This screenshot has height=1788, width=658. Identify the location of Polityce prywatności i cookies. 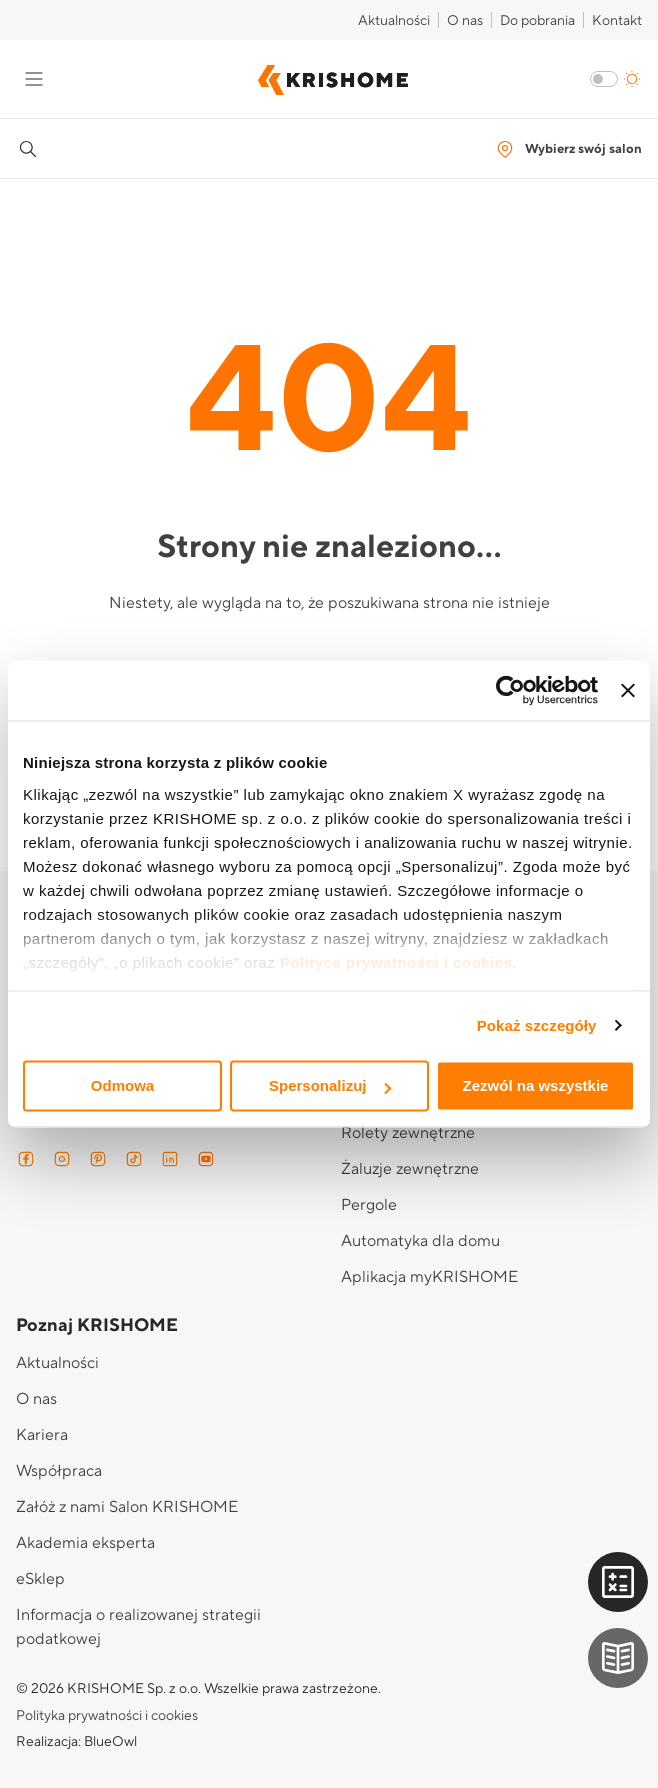
(396, 962).